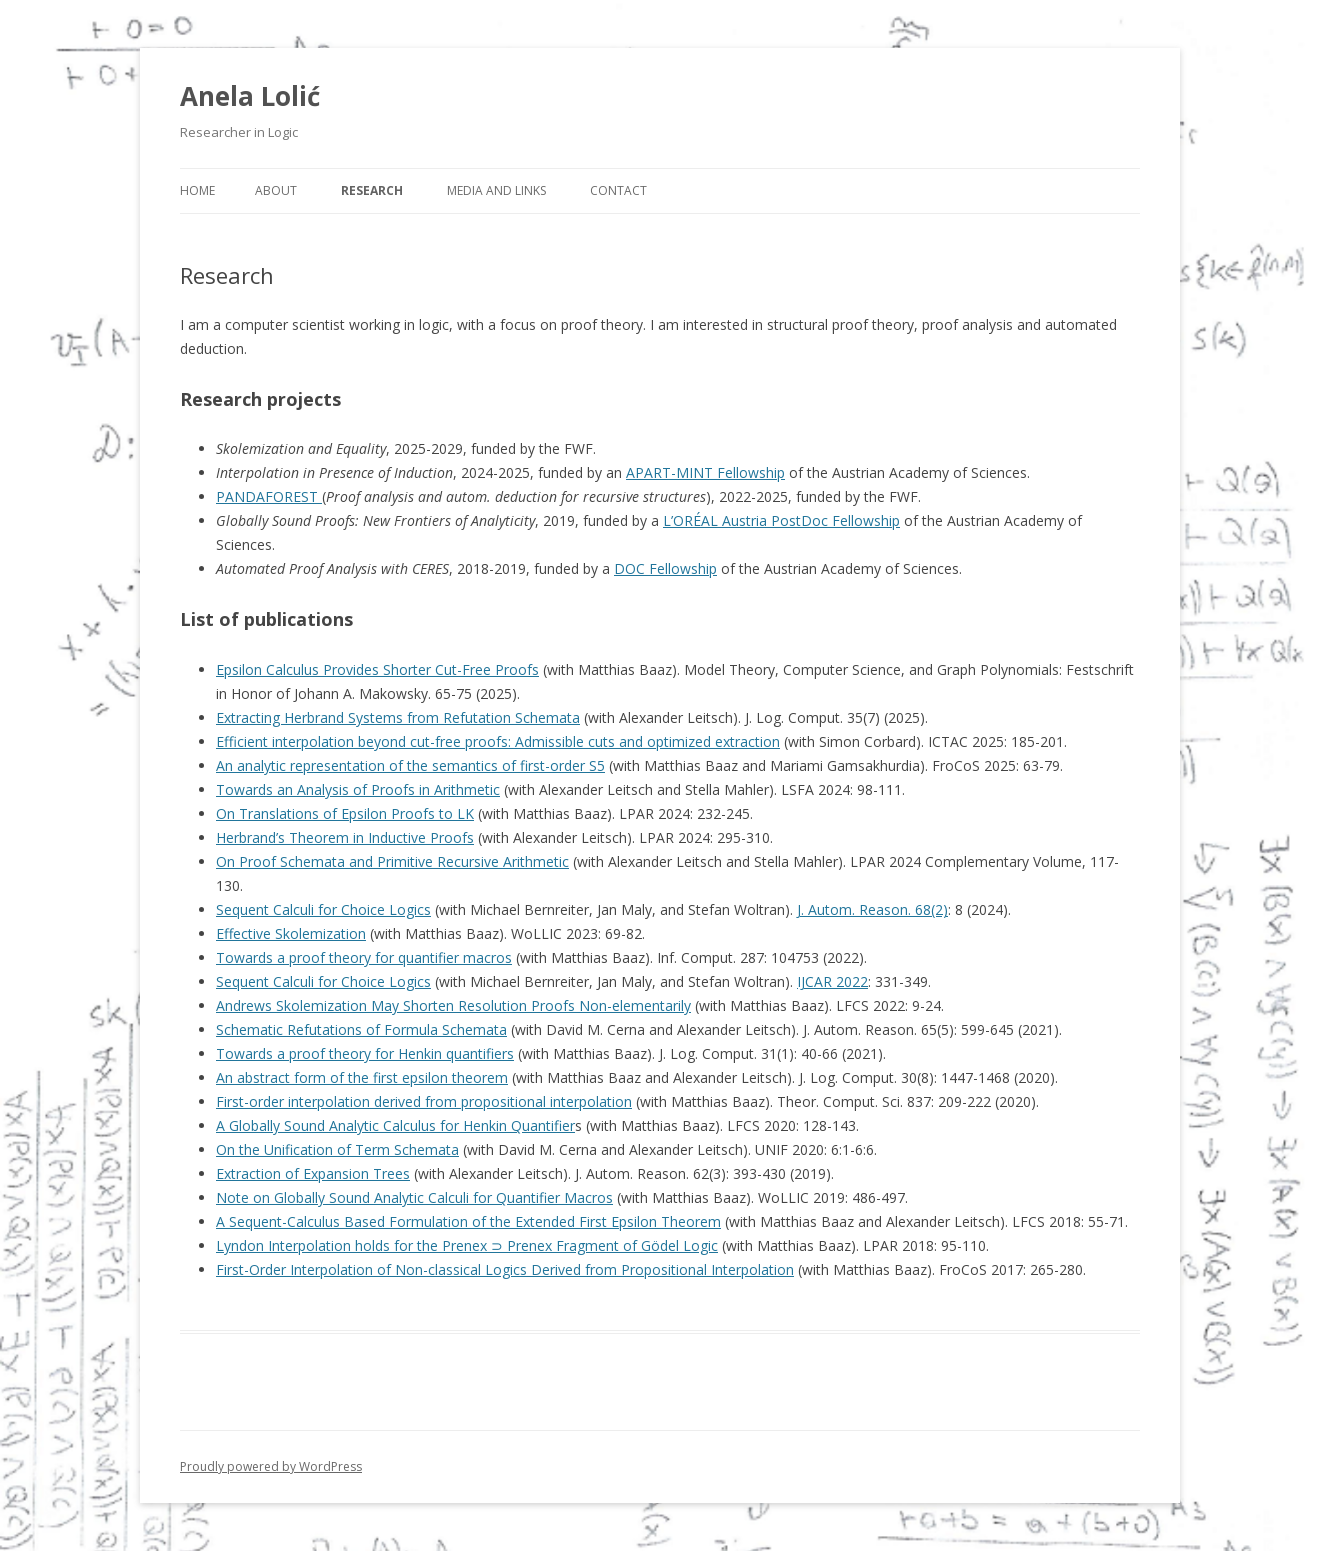 This screenshot has width=1320, height=1551. I want to click on Home, so click(197, 190).